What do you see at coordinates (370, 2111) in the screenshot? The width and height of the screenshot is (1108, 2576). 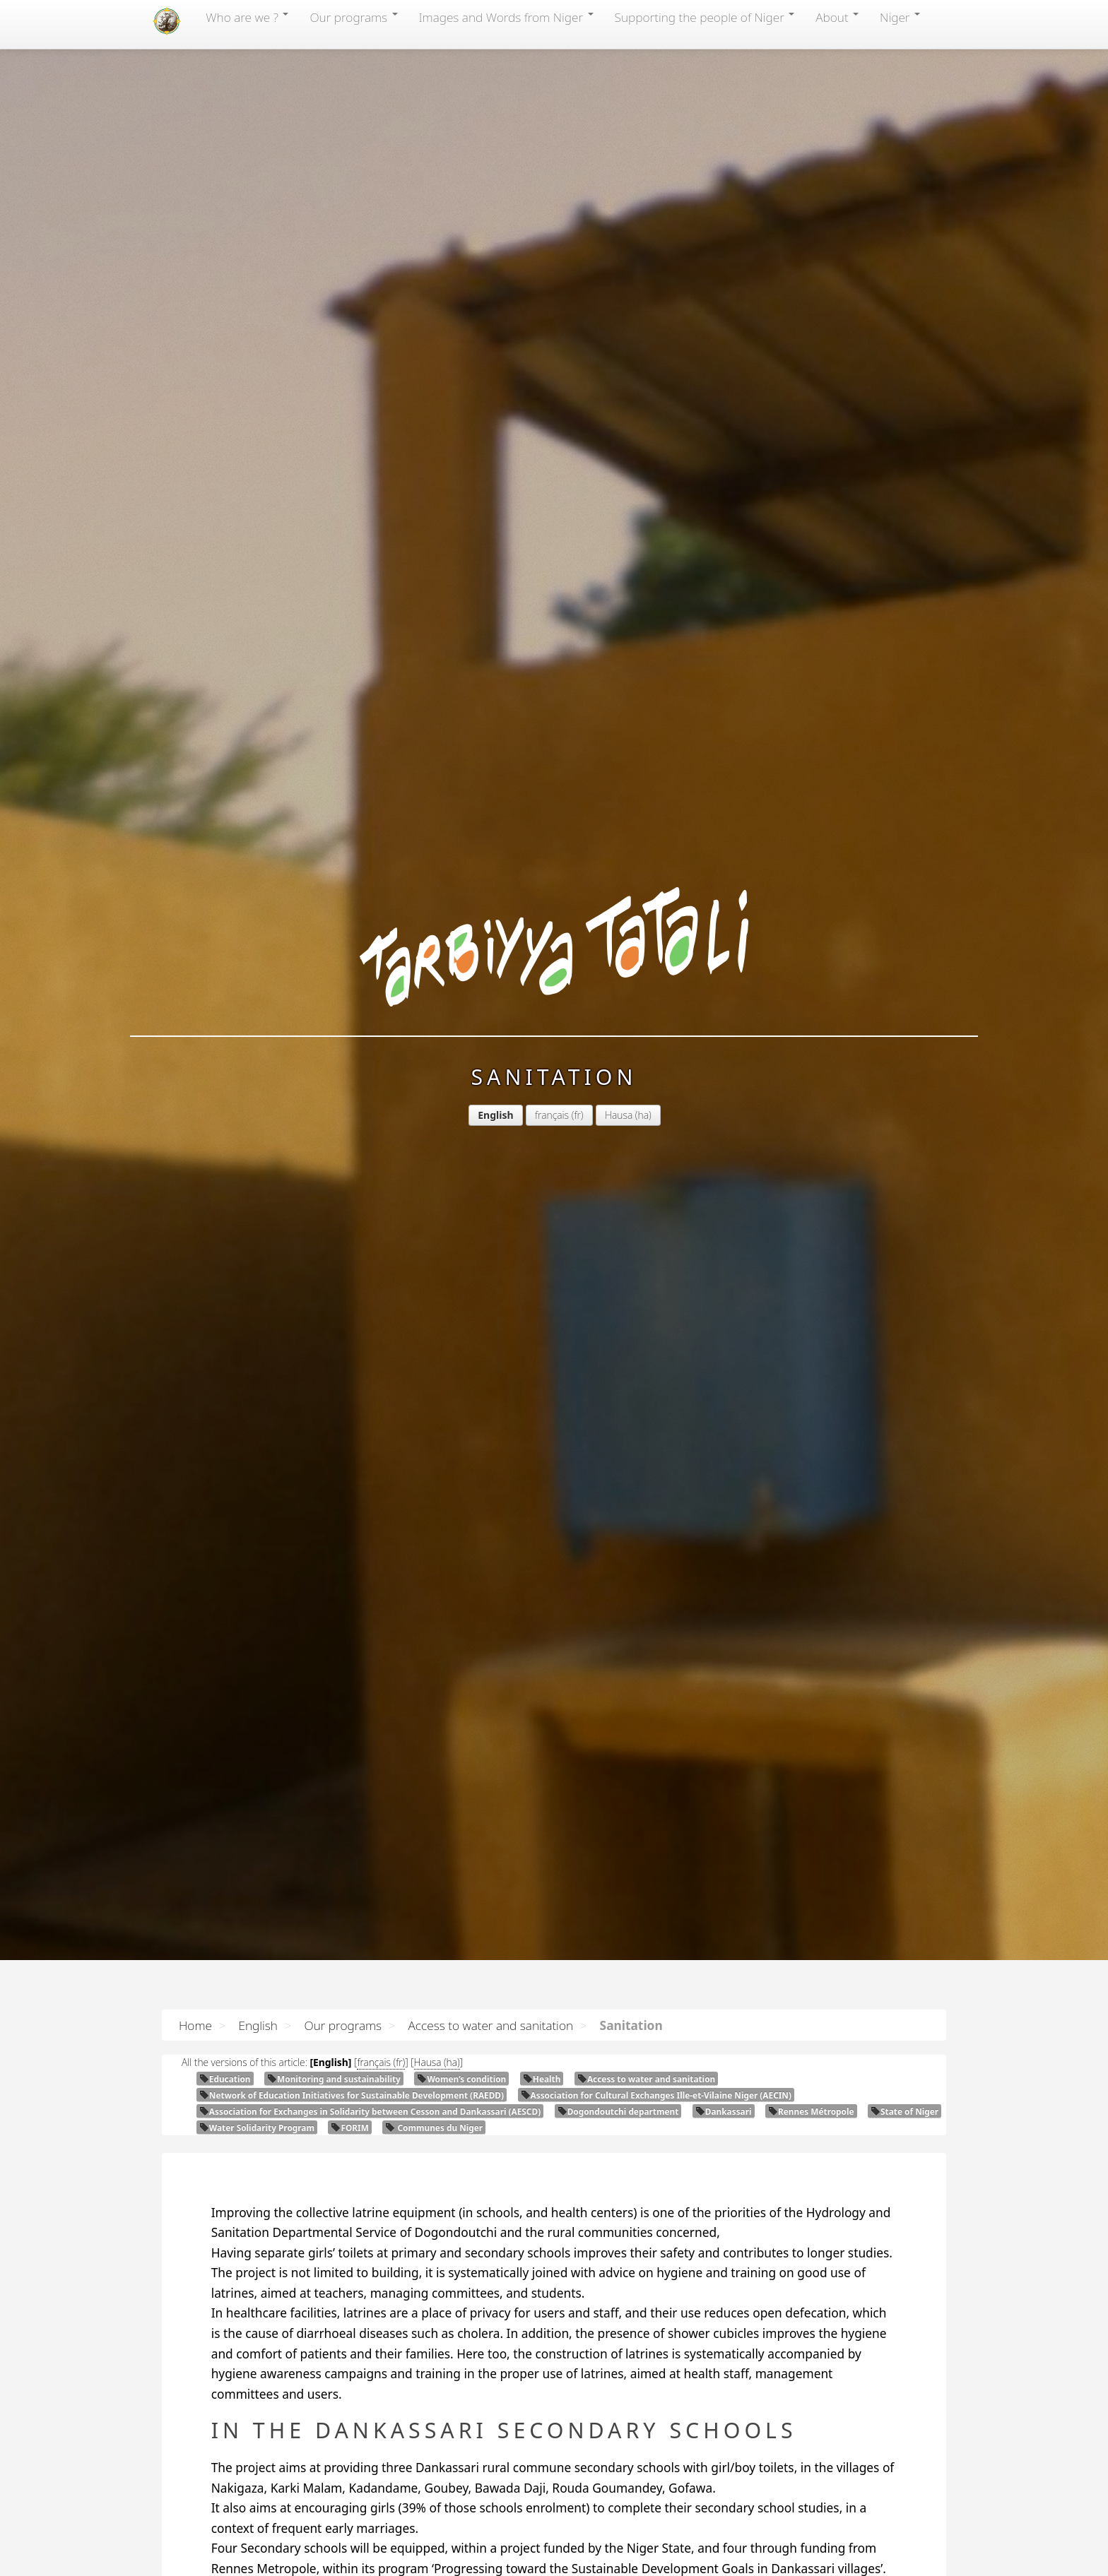 I see `Association for Exchanges in Solidarity between Cesson and Dankassari ()` at bounding box center [370, 2111].